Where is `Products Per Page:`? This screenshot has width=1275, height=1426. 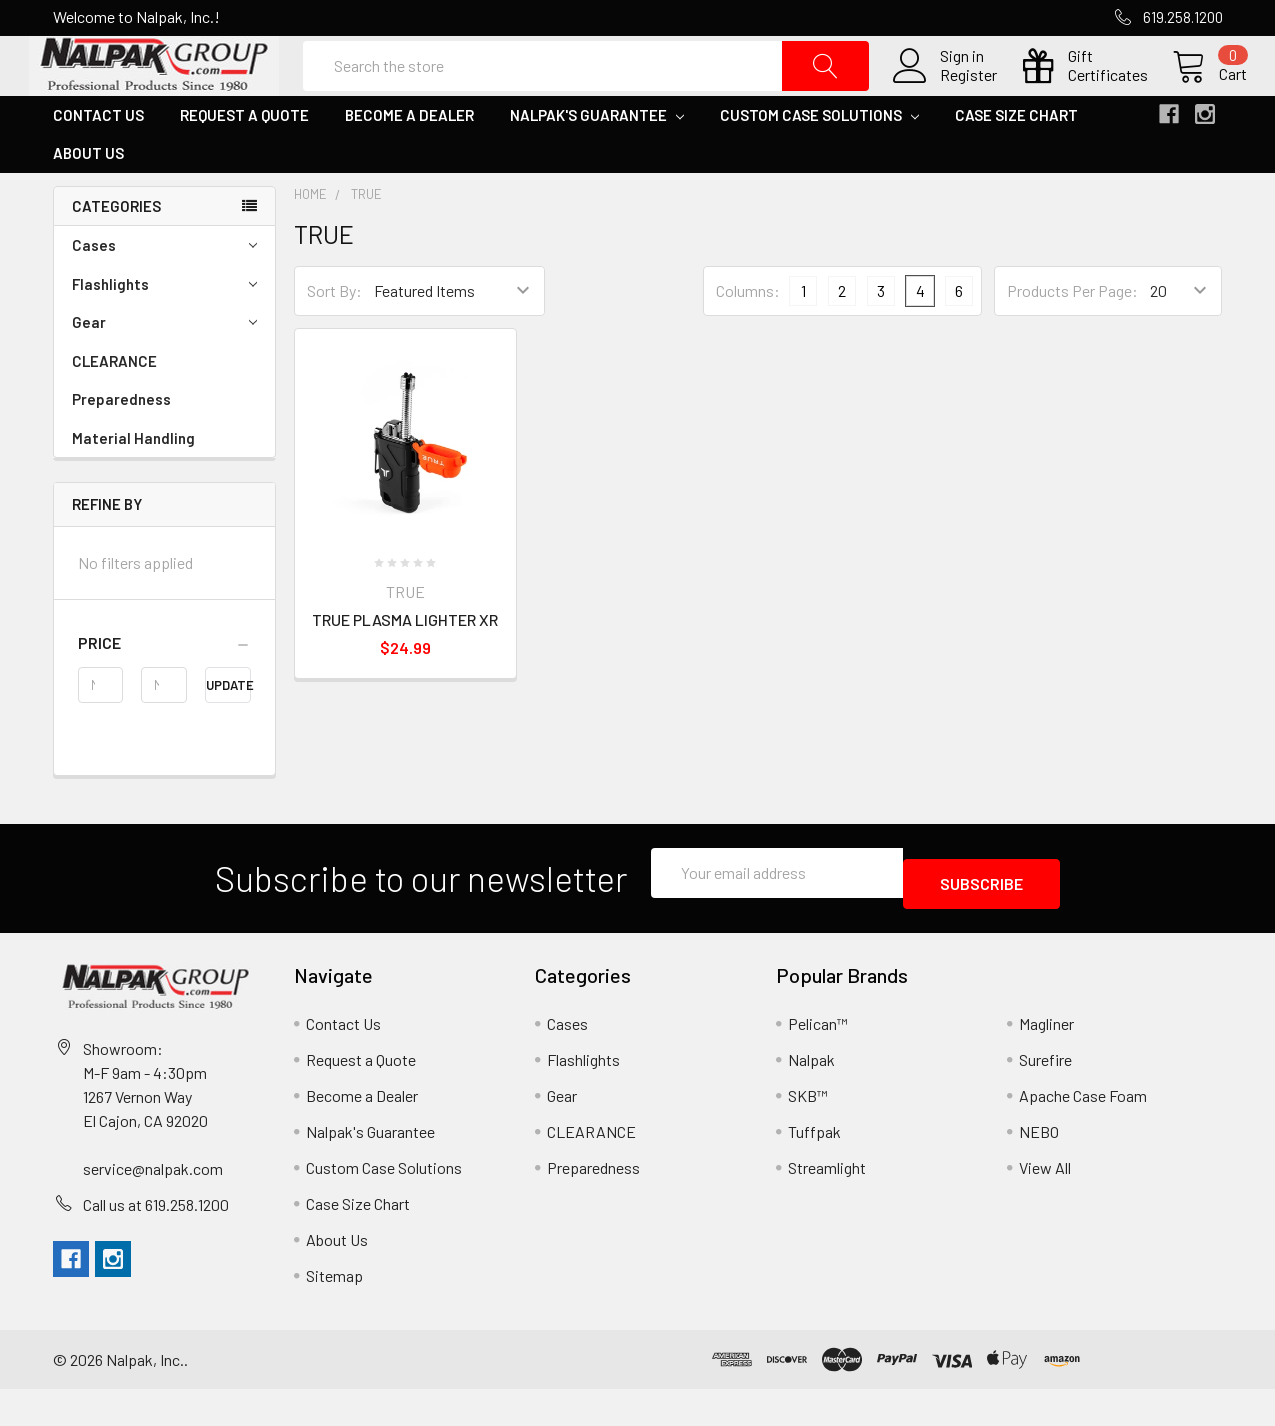
Products Per Page: is located at coordinates (1072, 338).